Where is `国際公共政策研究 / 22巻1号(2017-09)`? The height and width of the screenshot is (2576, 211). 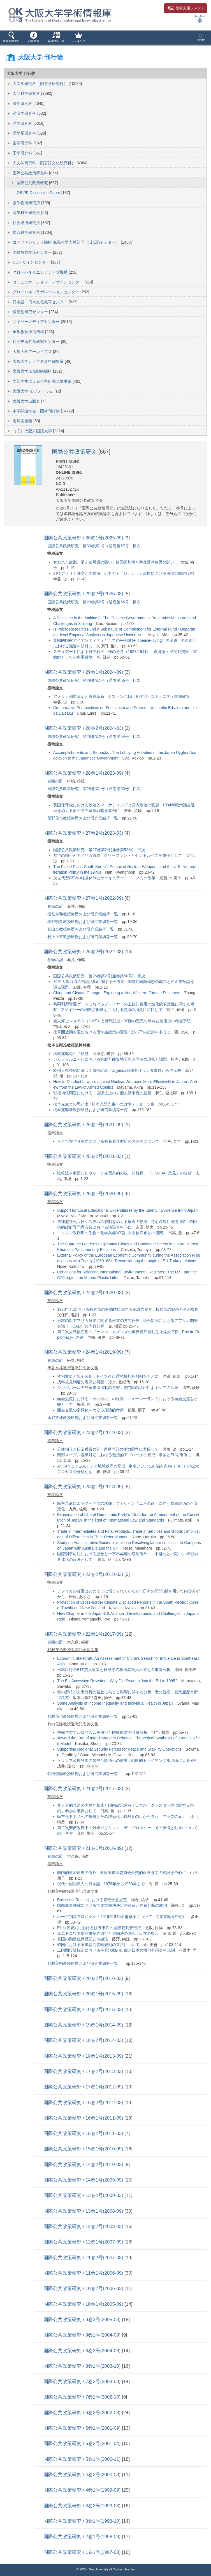 国際公共政策研究 / 22巻1号(2017-09) is located at coordinates (83, 1634).